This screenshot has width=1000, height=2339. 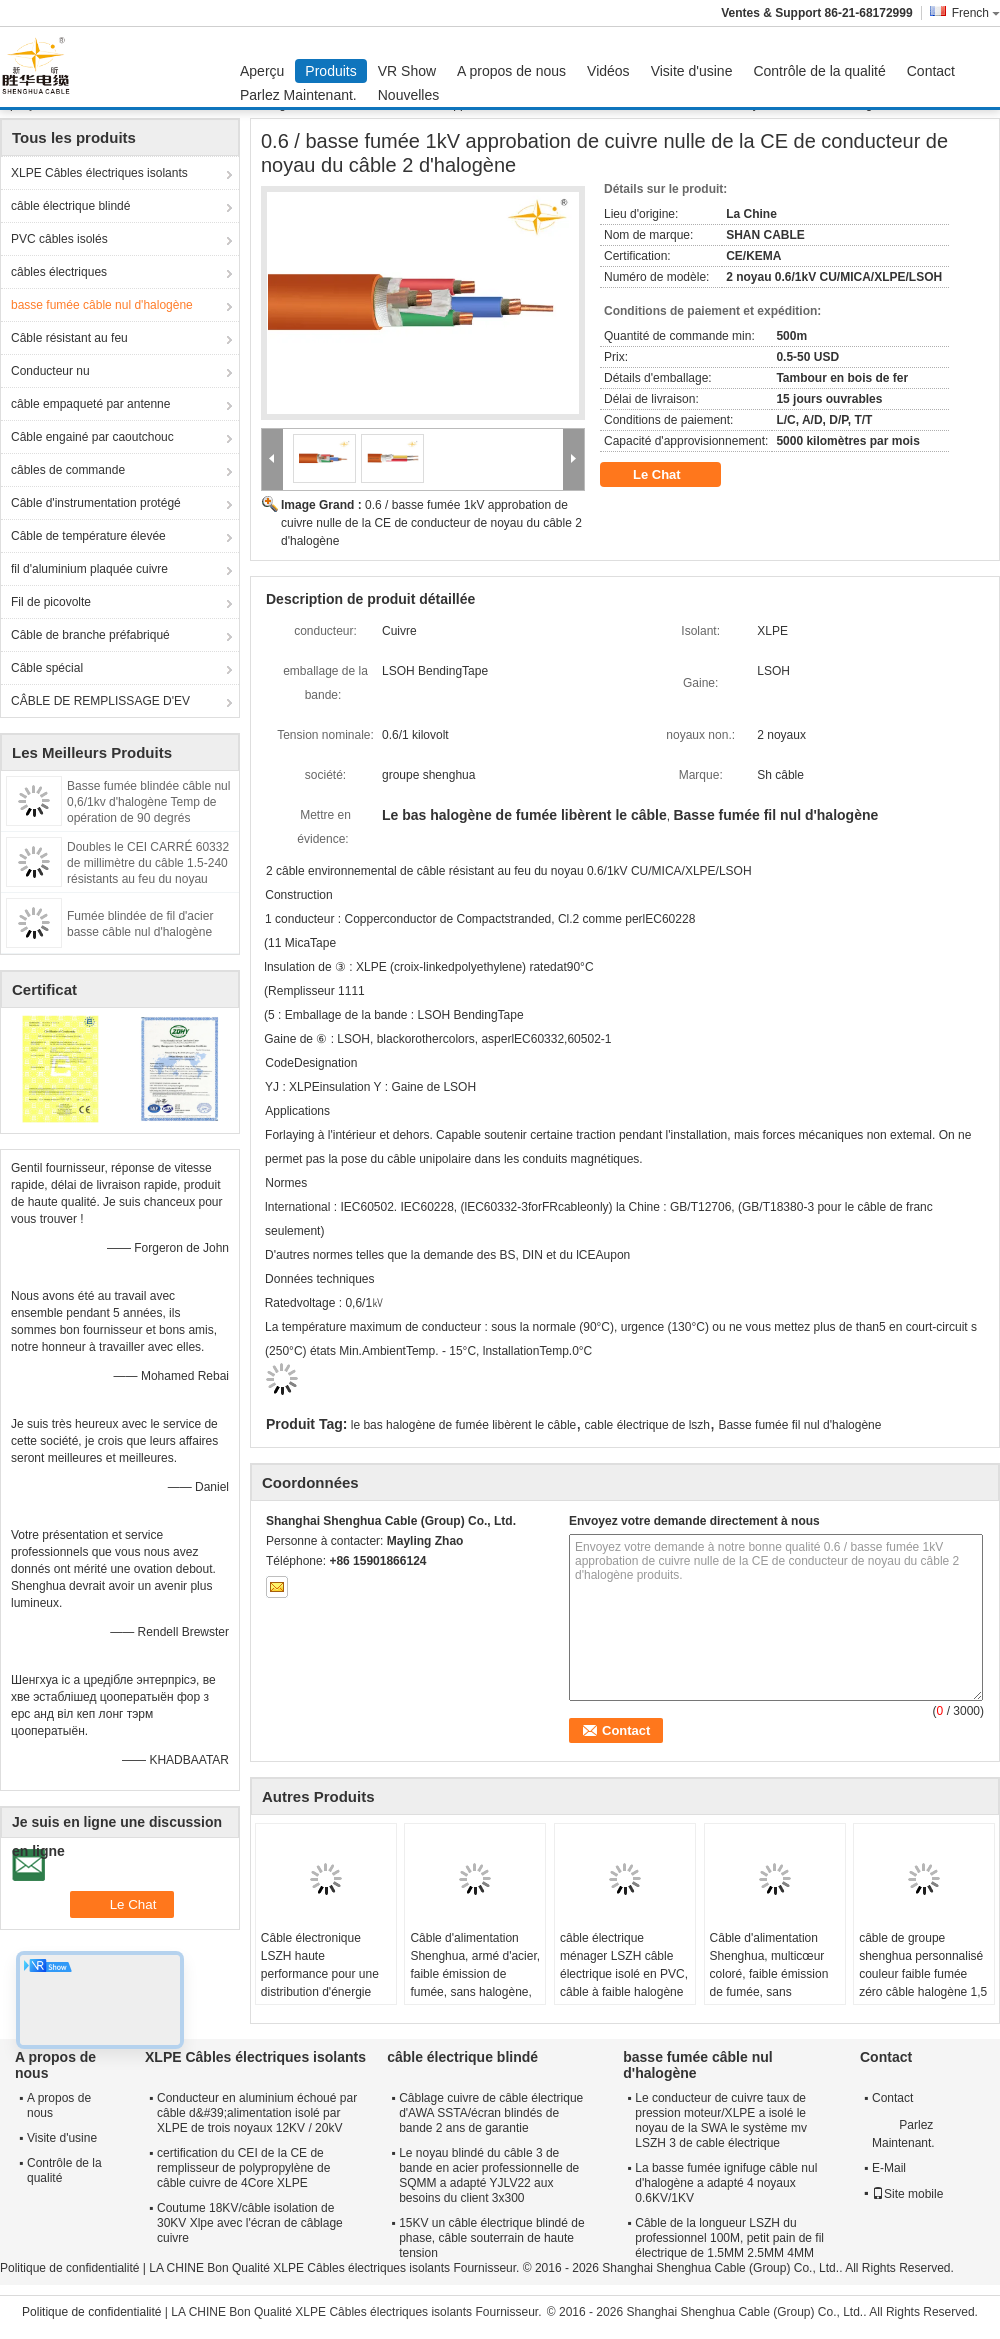 I want to click on Parlez Maintenant., so click(x=298, y=95).